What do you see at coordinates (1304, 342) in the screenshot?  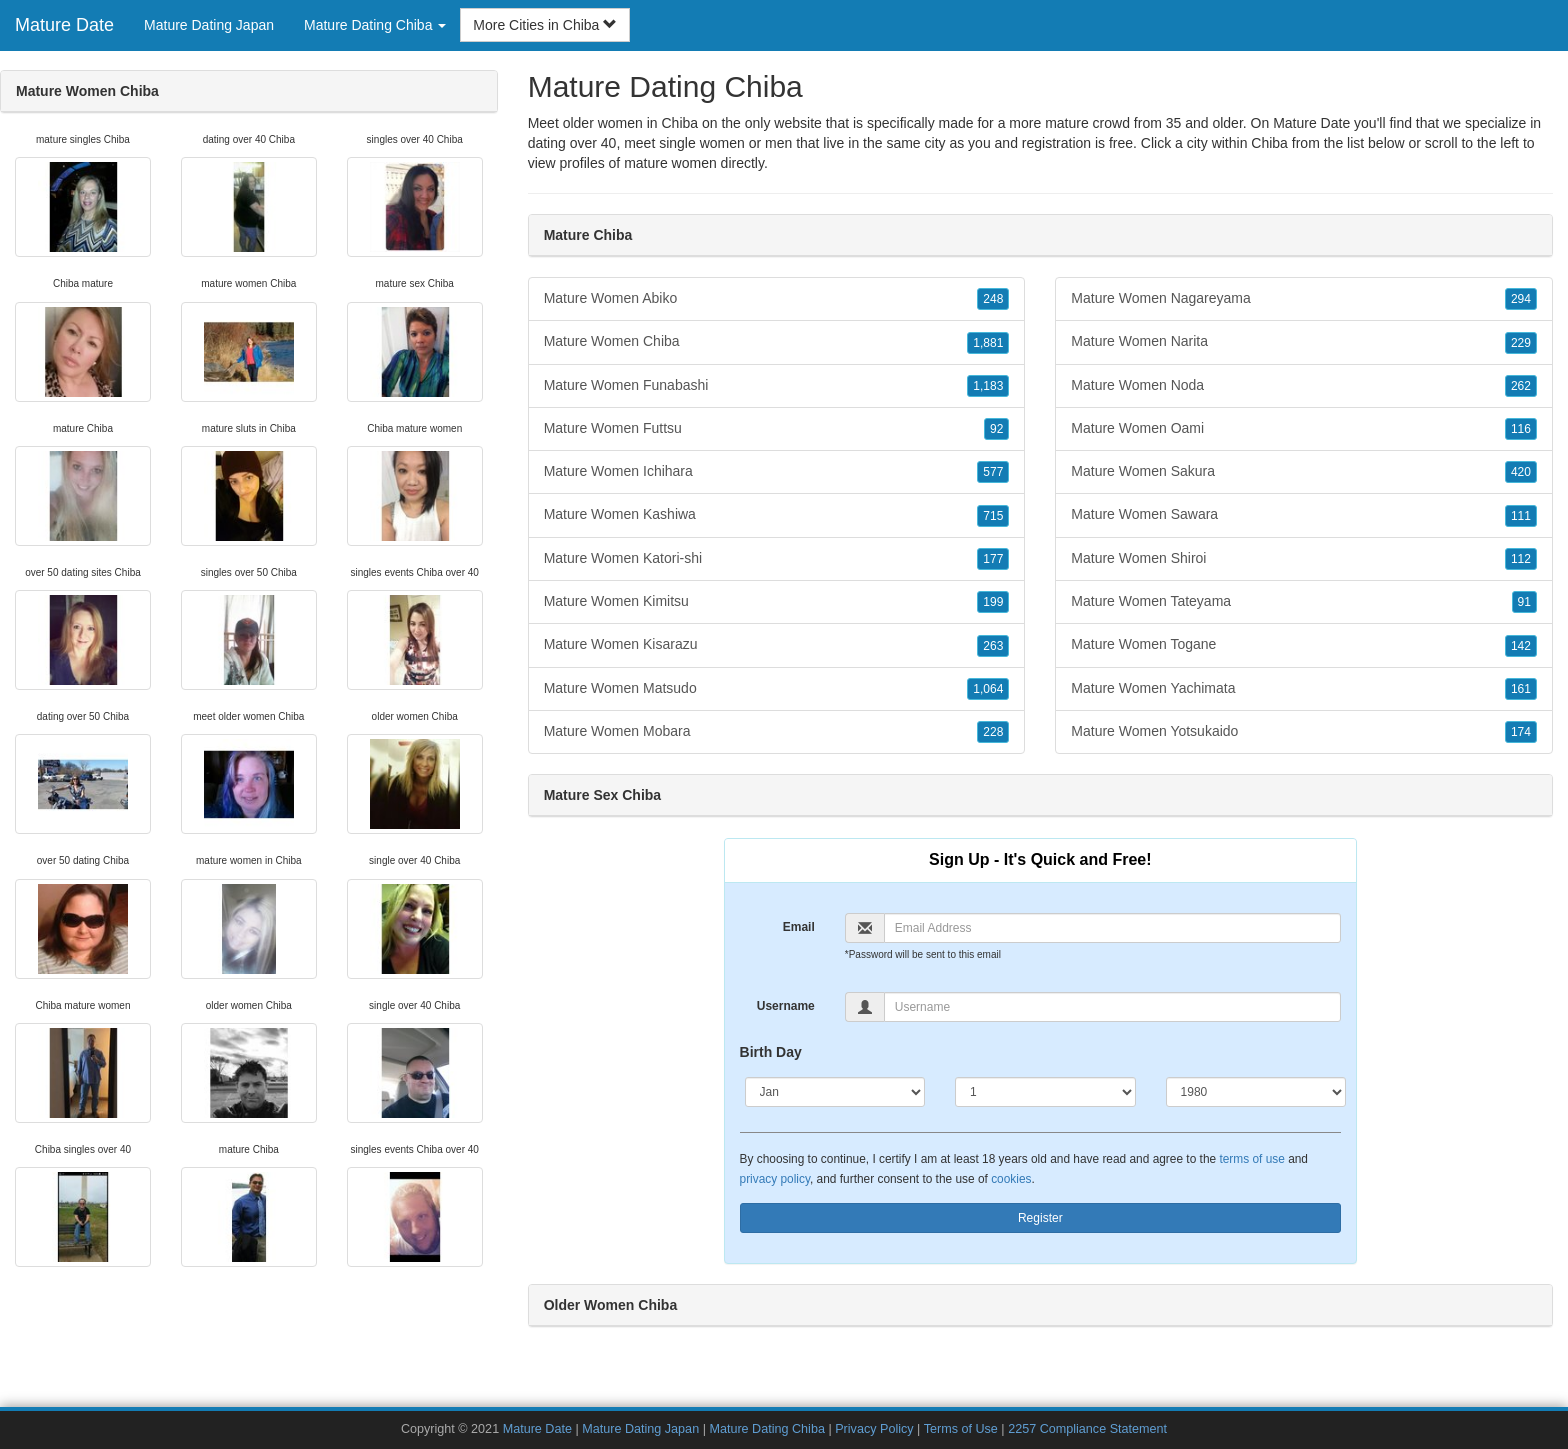 I see `Mature Women Narita` at bounding box center [1304, 342].